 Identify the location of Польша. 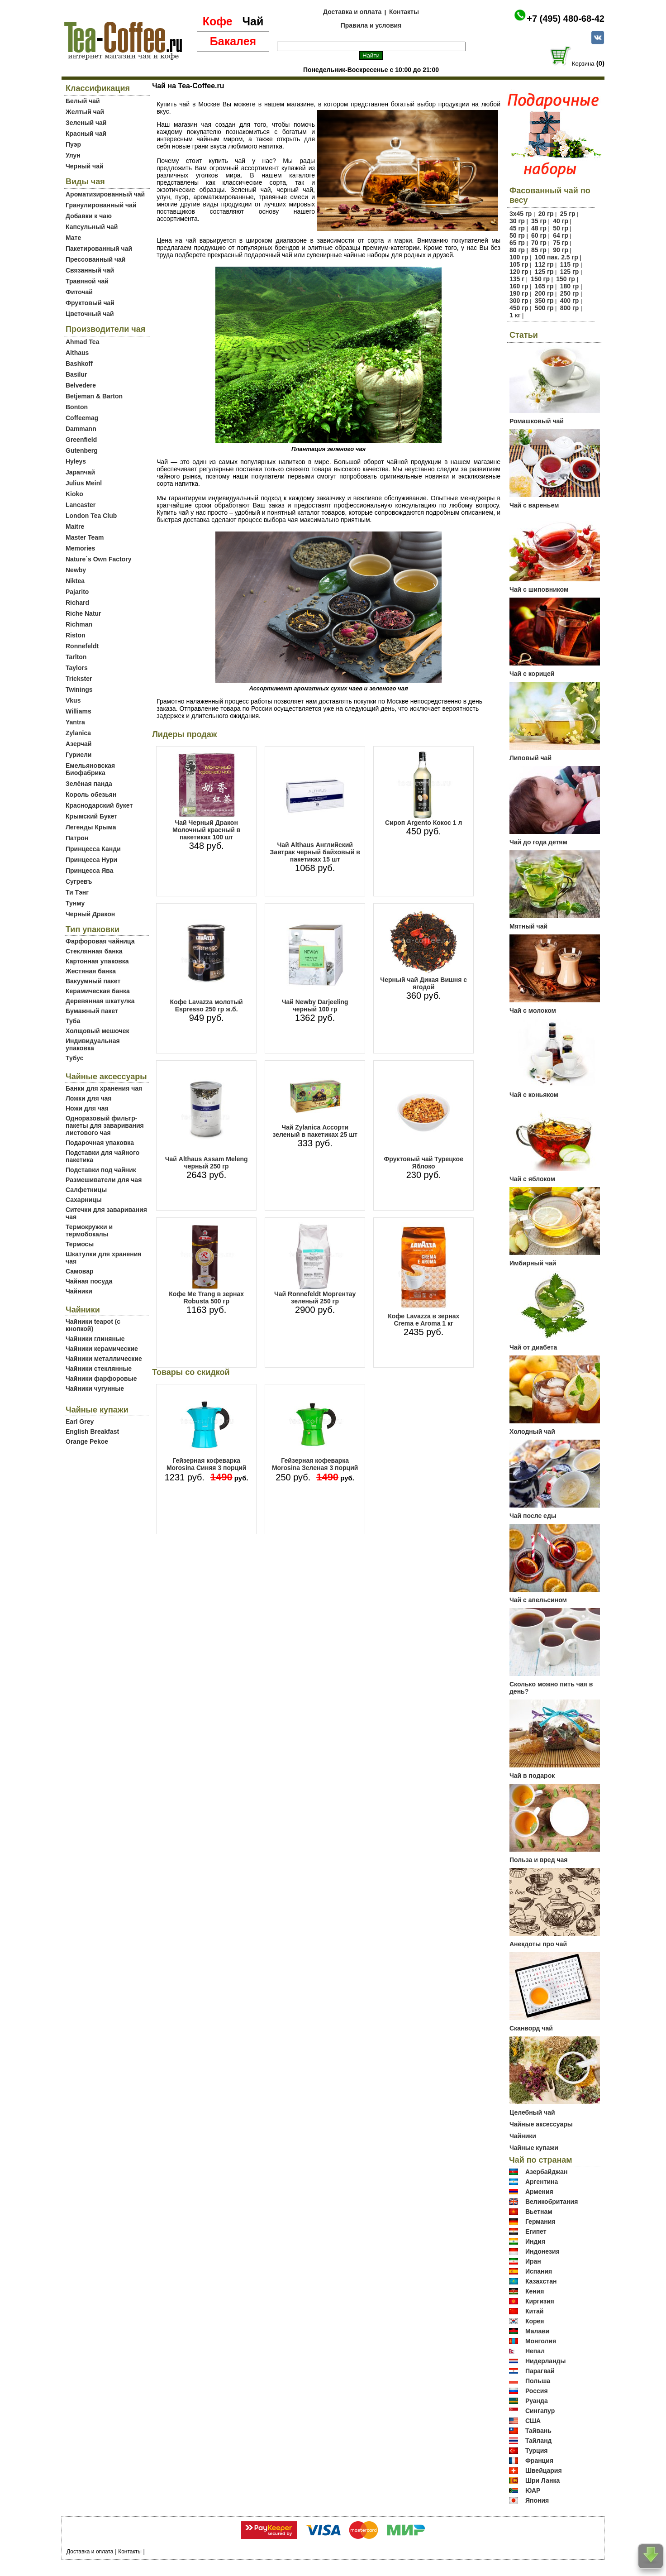
(537, 2380).